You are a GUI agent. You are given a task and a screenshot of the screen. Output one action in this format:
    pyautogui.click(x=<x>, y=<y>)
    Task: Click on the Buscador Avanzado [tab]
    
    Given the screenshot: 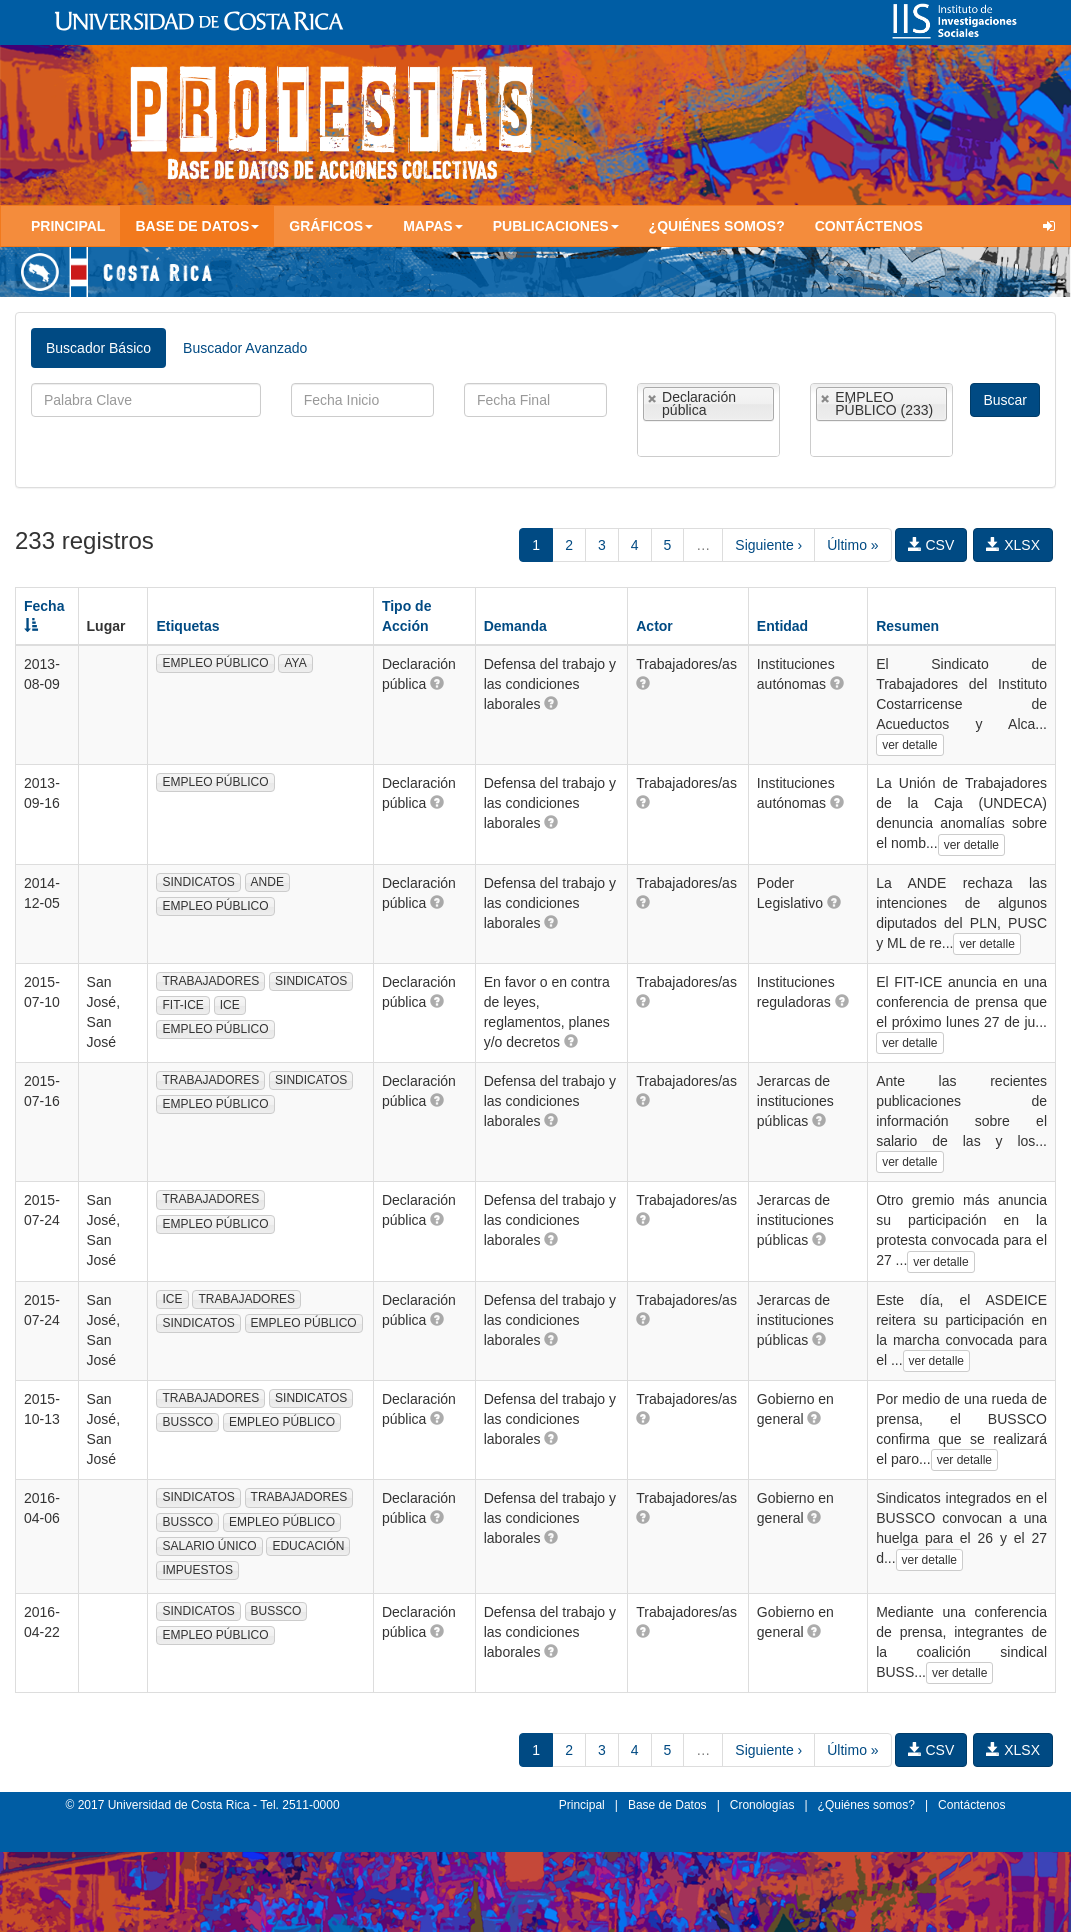 What is the action you would take?
    pyautogui.click(x=245, y=348)
    